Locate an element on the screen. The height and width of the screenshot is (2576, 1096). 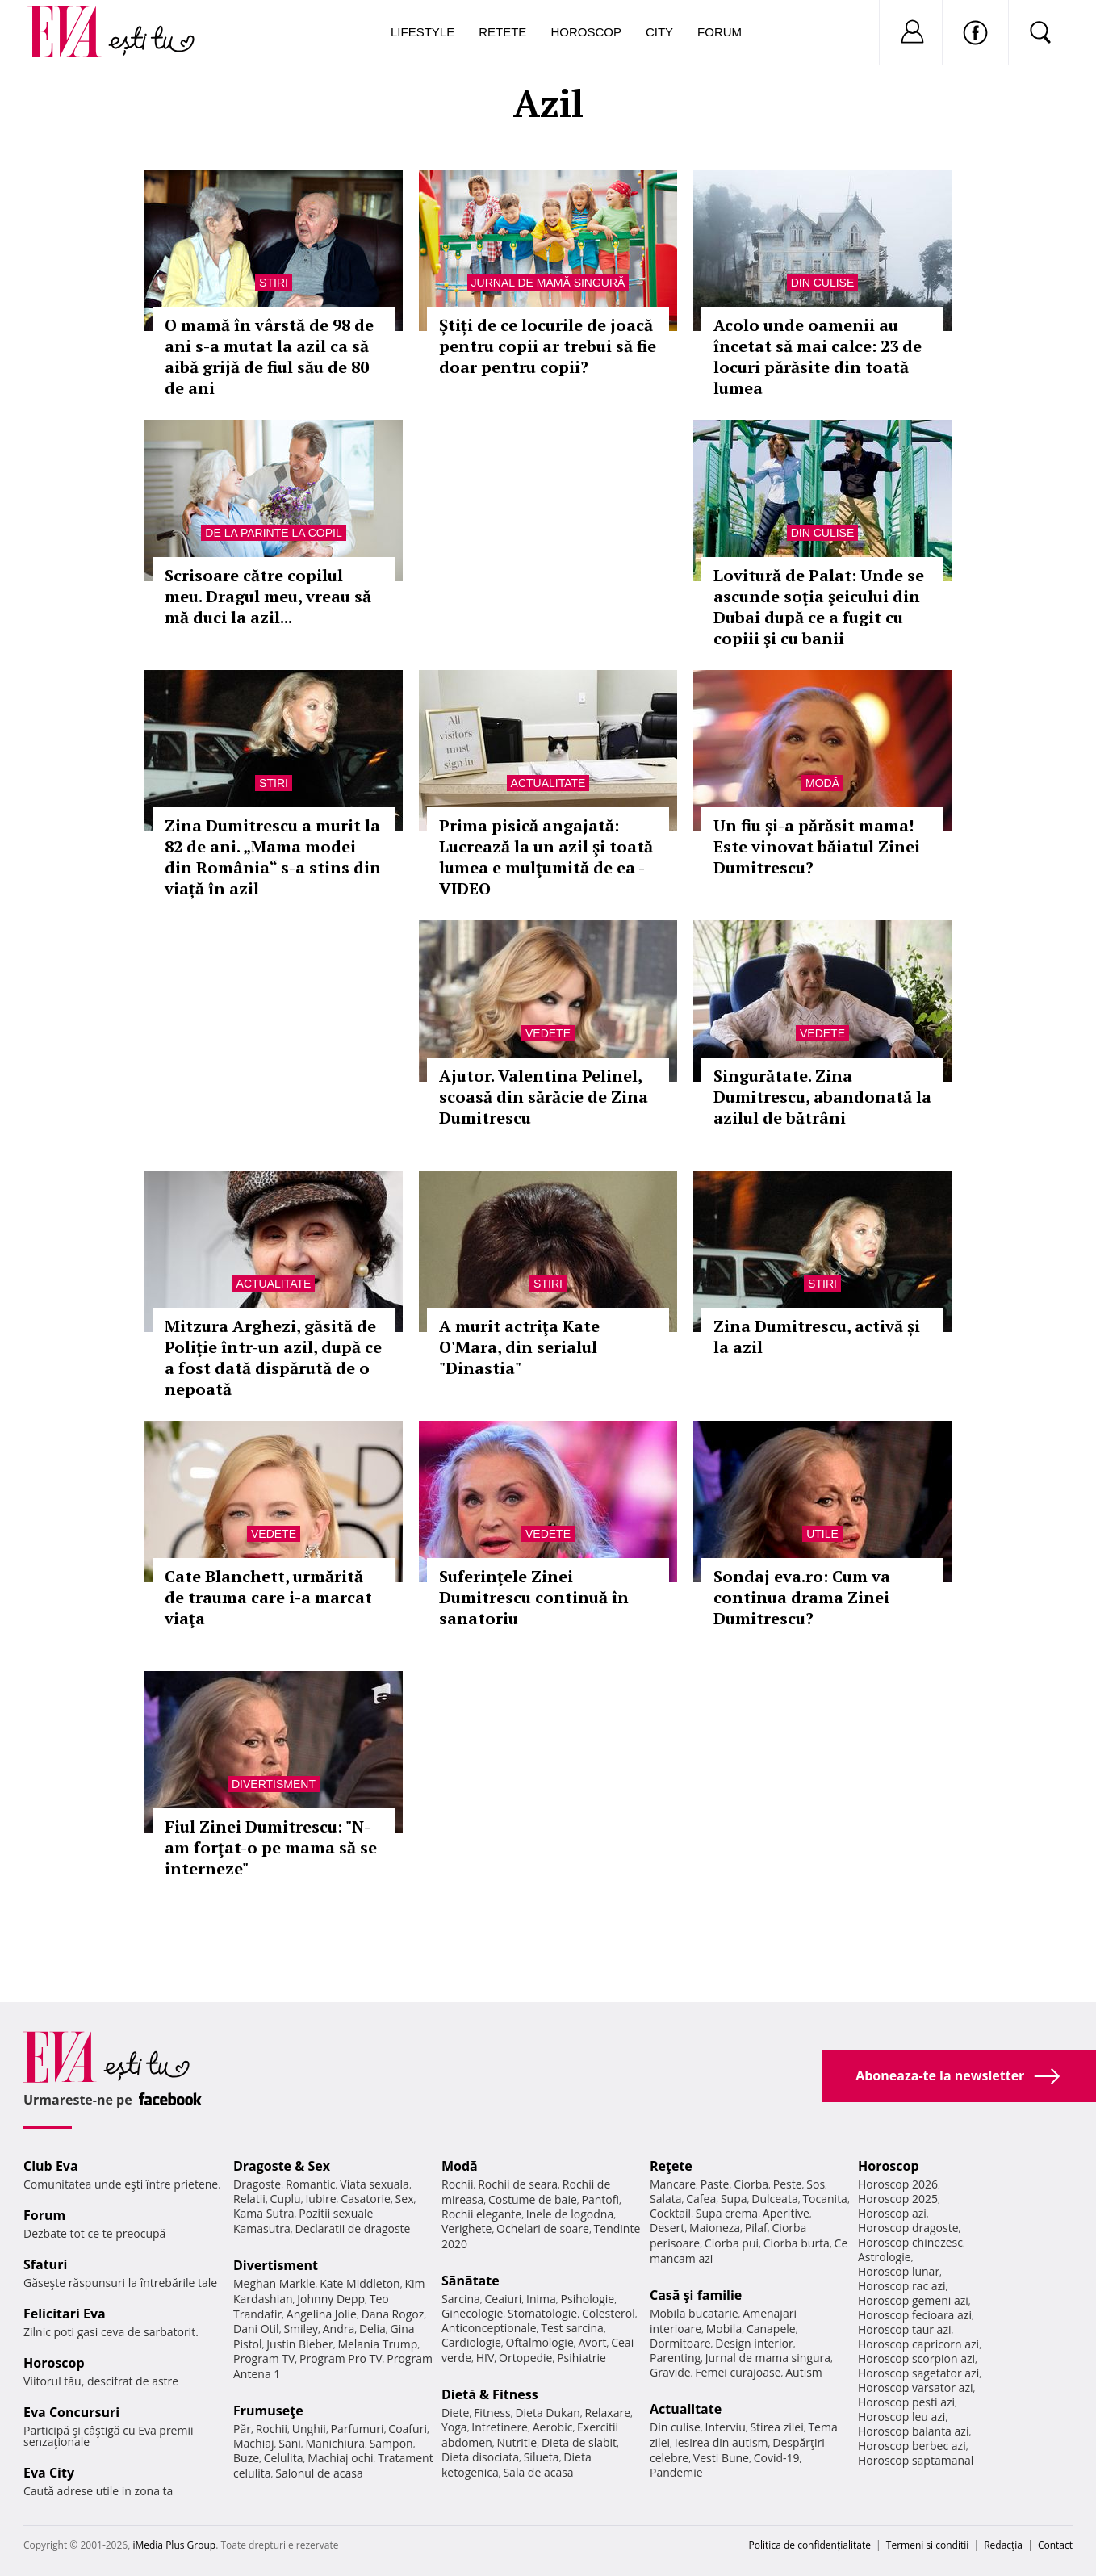
Yoga is located at coordinates (454, 2427).